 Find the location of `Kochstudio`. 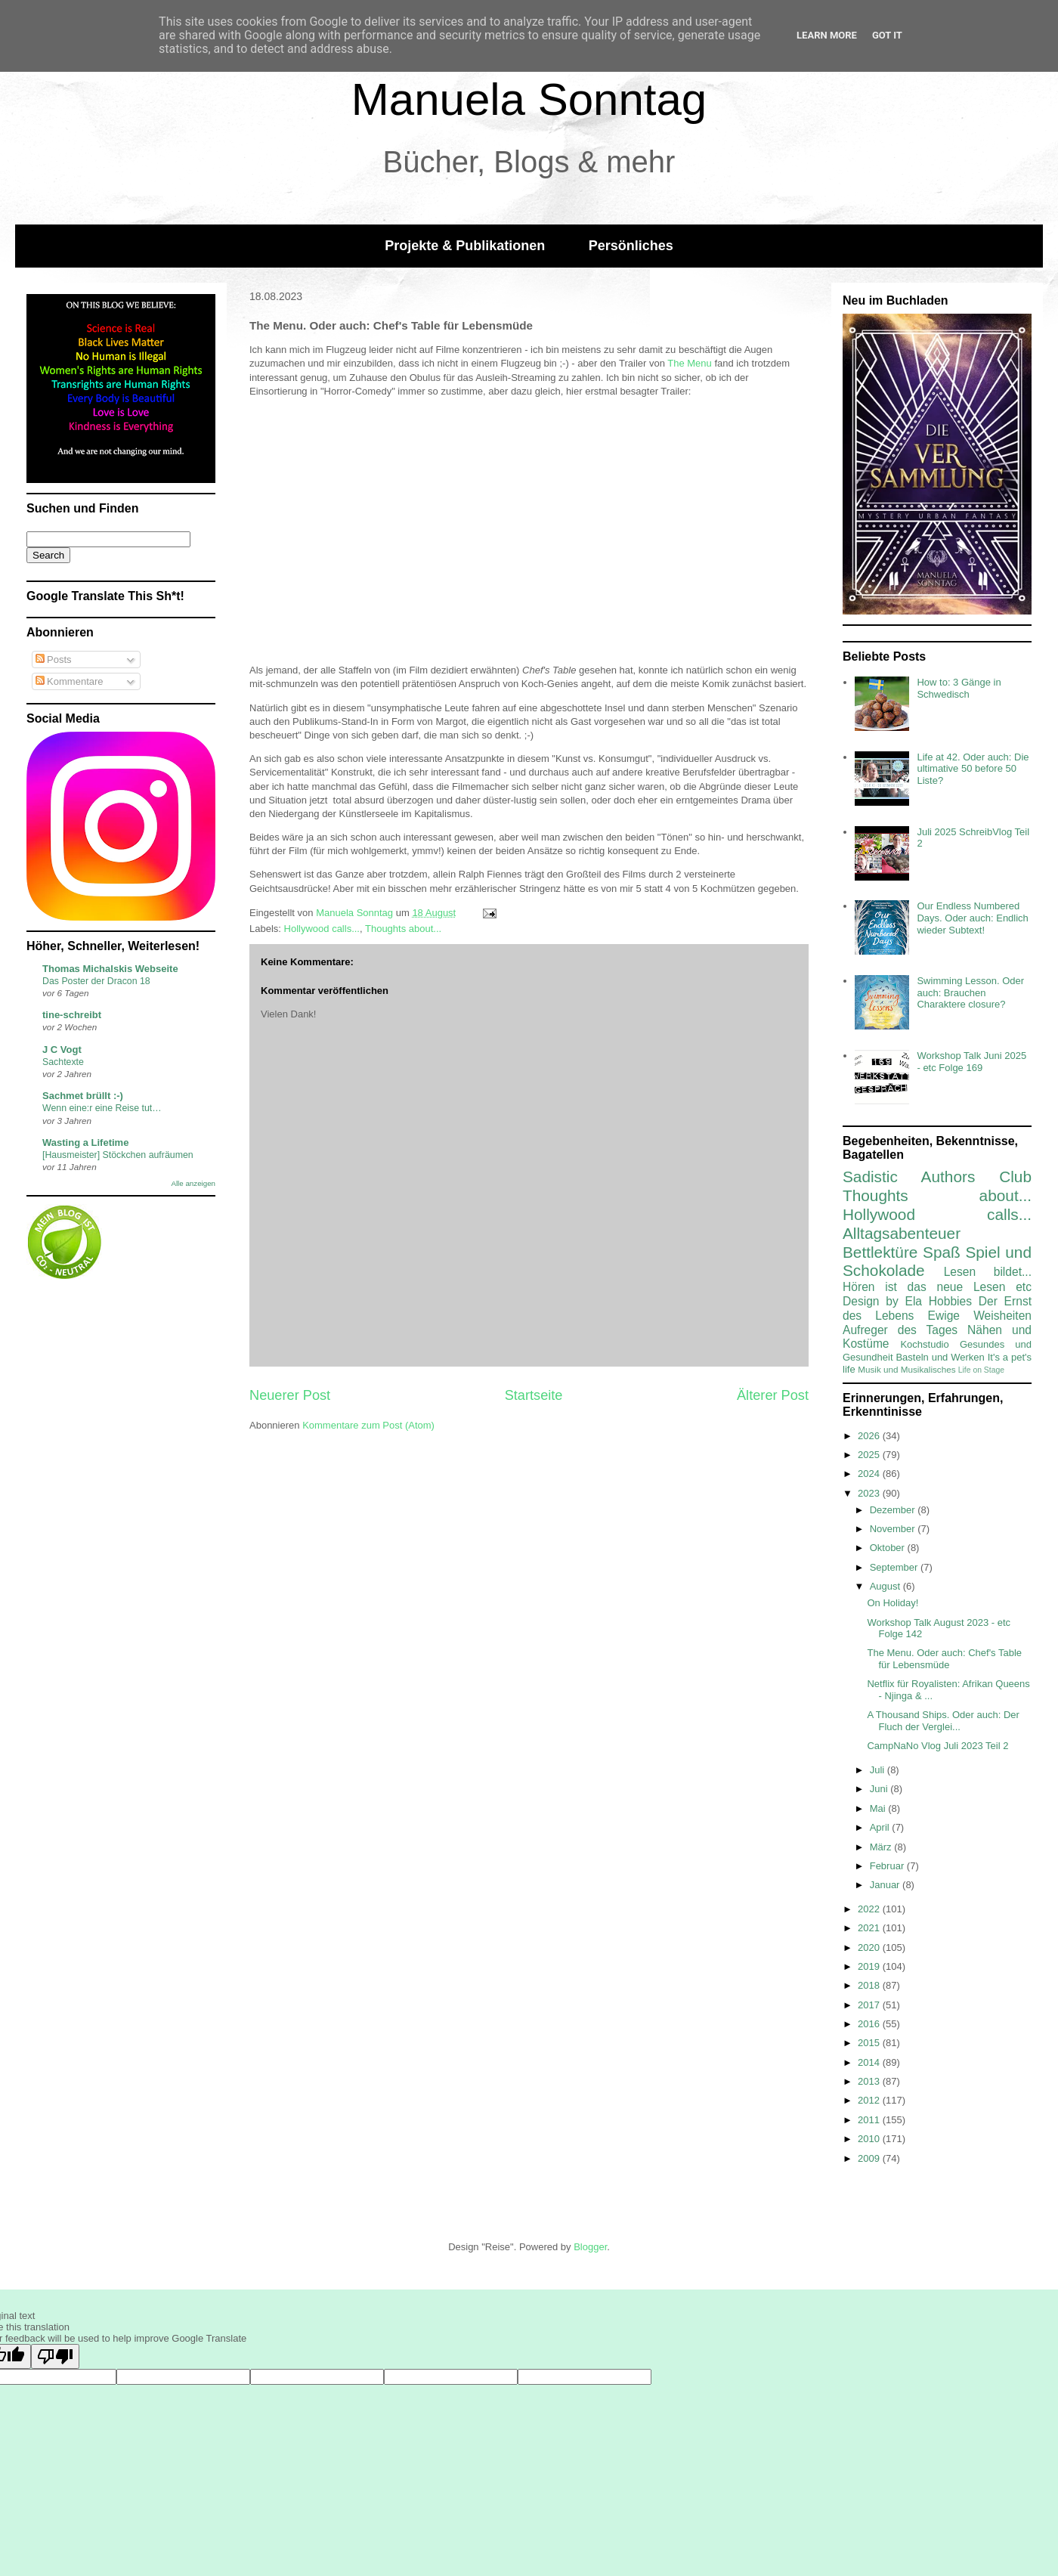

Kochstudio is located at coordinates (924, 1344).